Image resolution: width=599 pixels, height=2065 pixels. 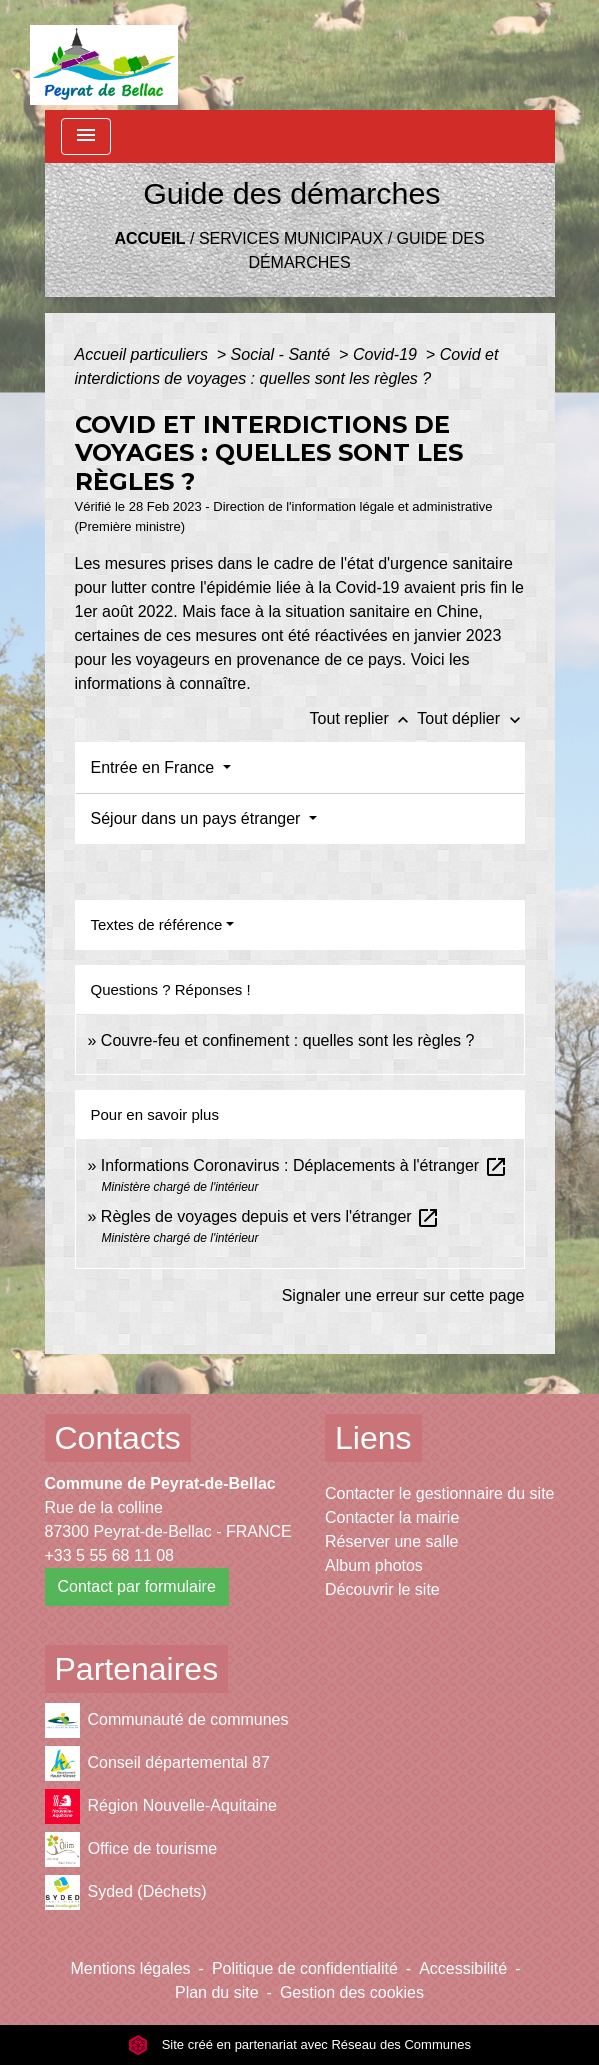 I want to click on Tout déplier, so click(x=470, y=718).